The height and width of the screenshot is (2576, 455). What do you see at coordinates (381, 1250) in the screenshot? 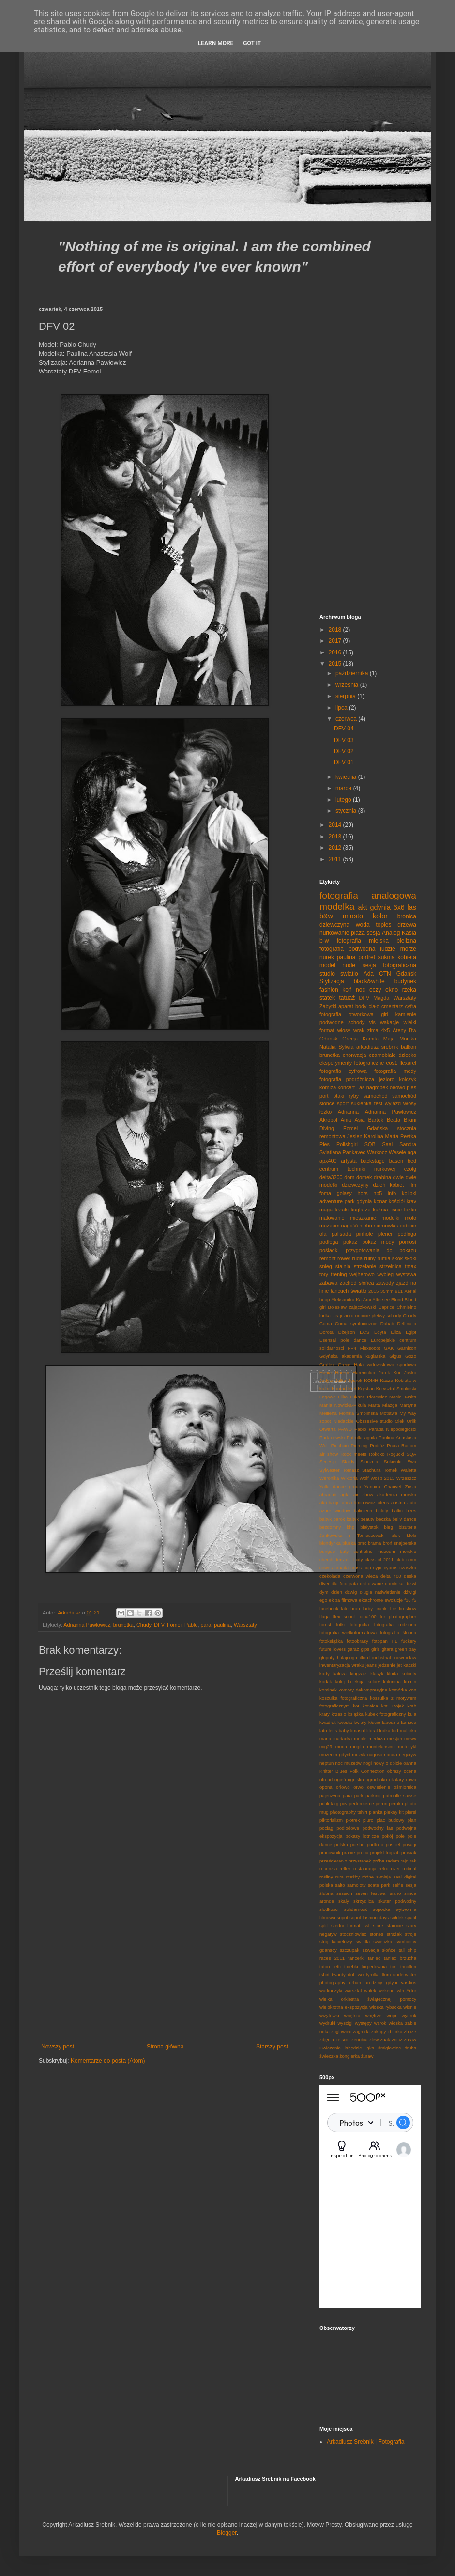
I see `przygotowania do pokazu` at bounding box center [381, 1250].